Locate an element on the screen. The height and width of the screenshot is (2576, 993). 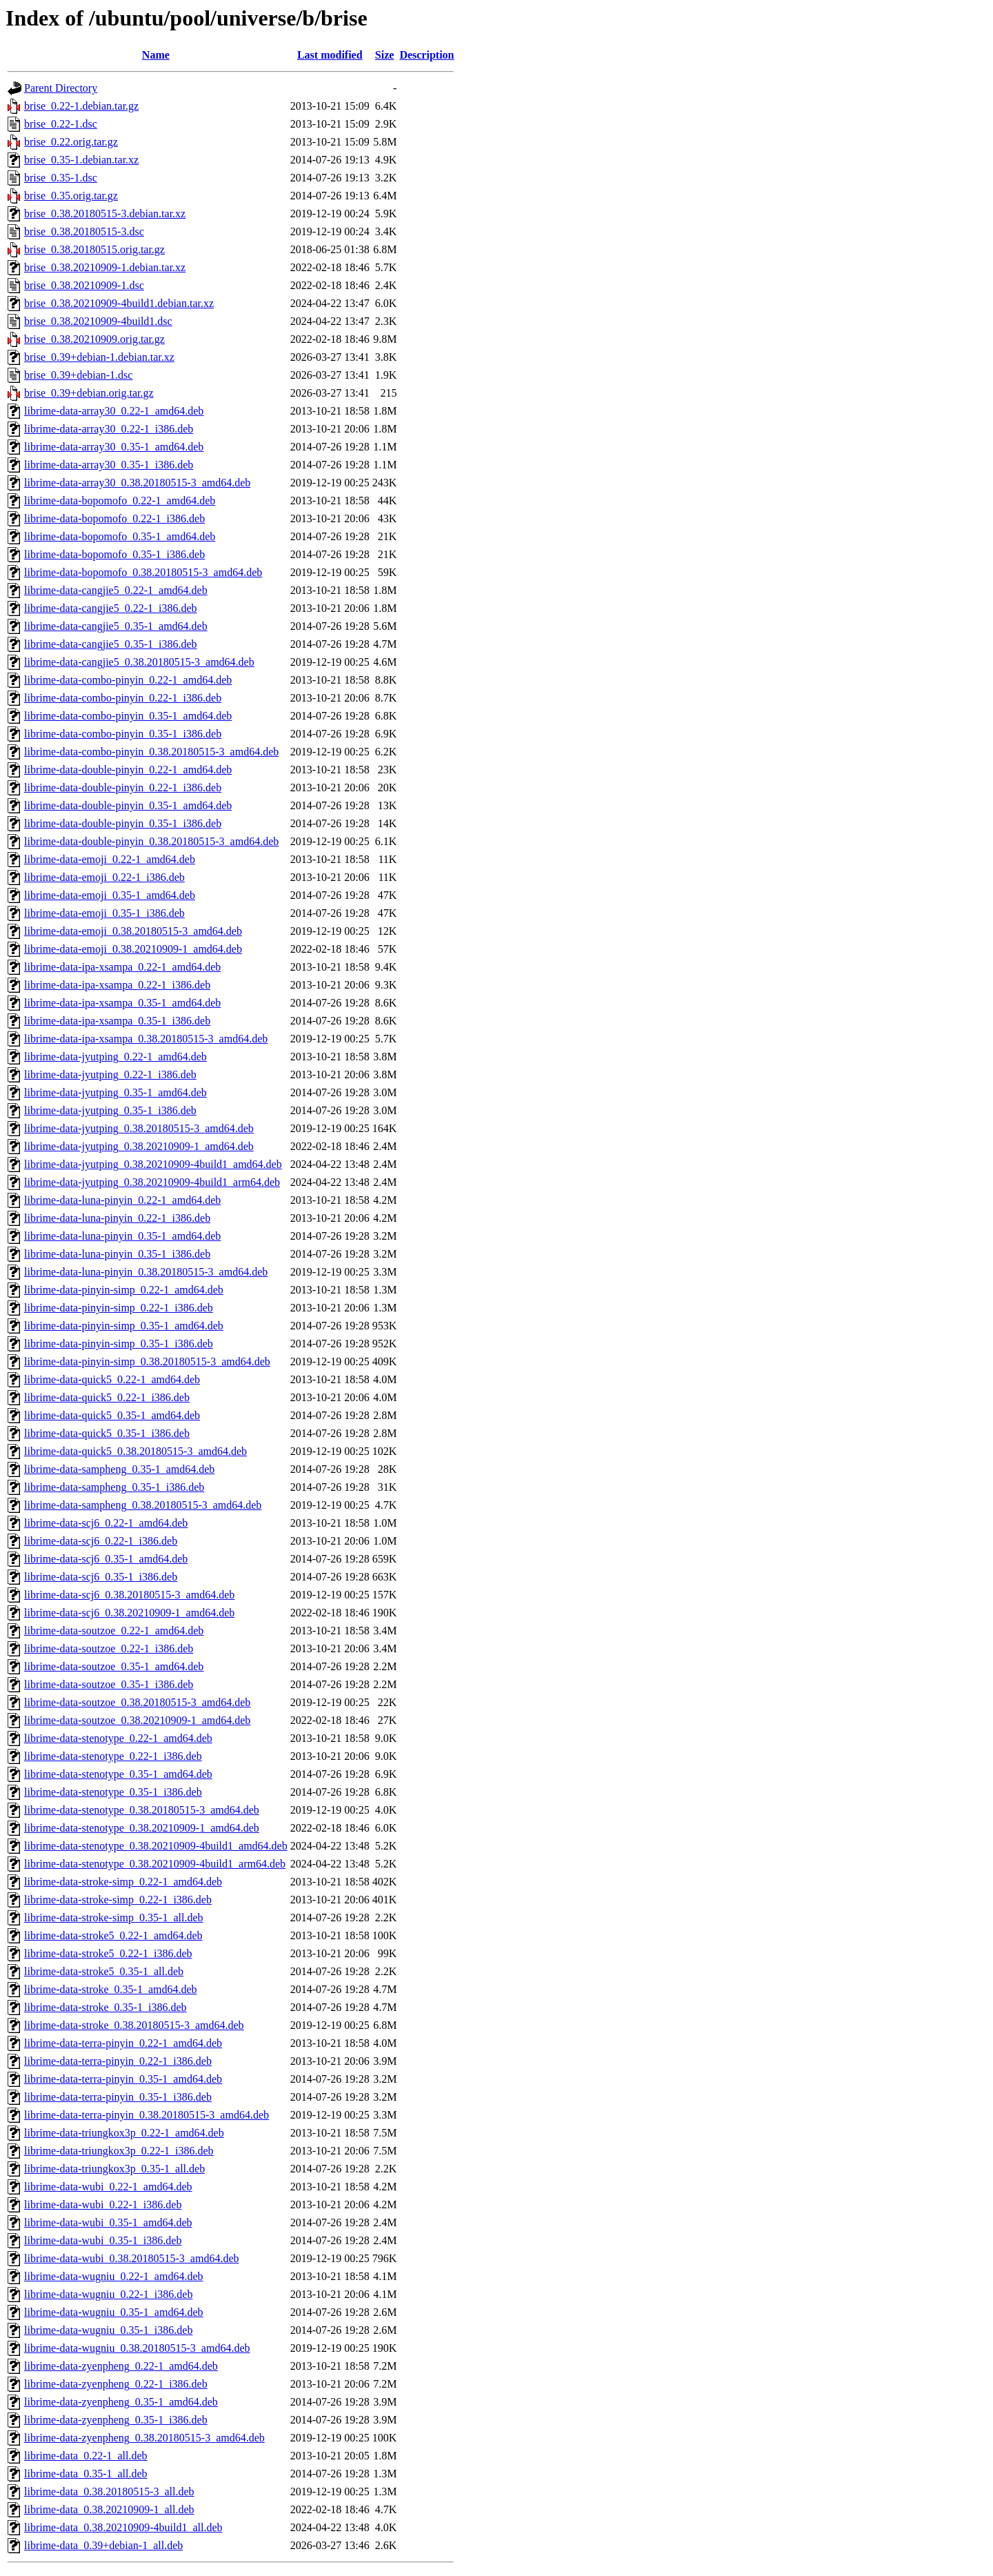
librime-data-scj6_0.22-1_amd64.deb is located at coordinates (106, 1523).